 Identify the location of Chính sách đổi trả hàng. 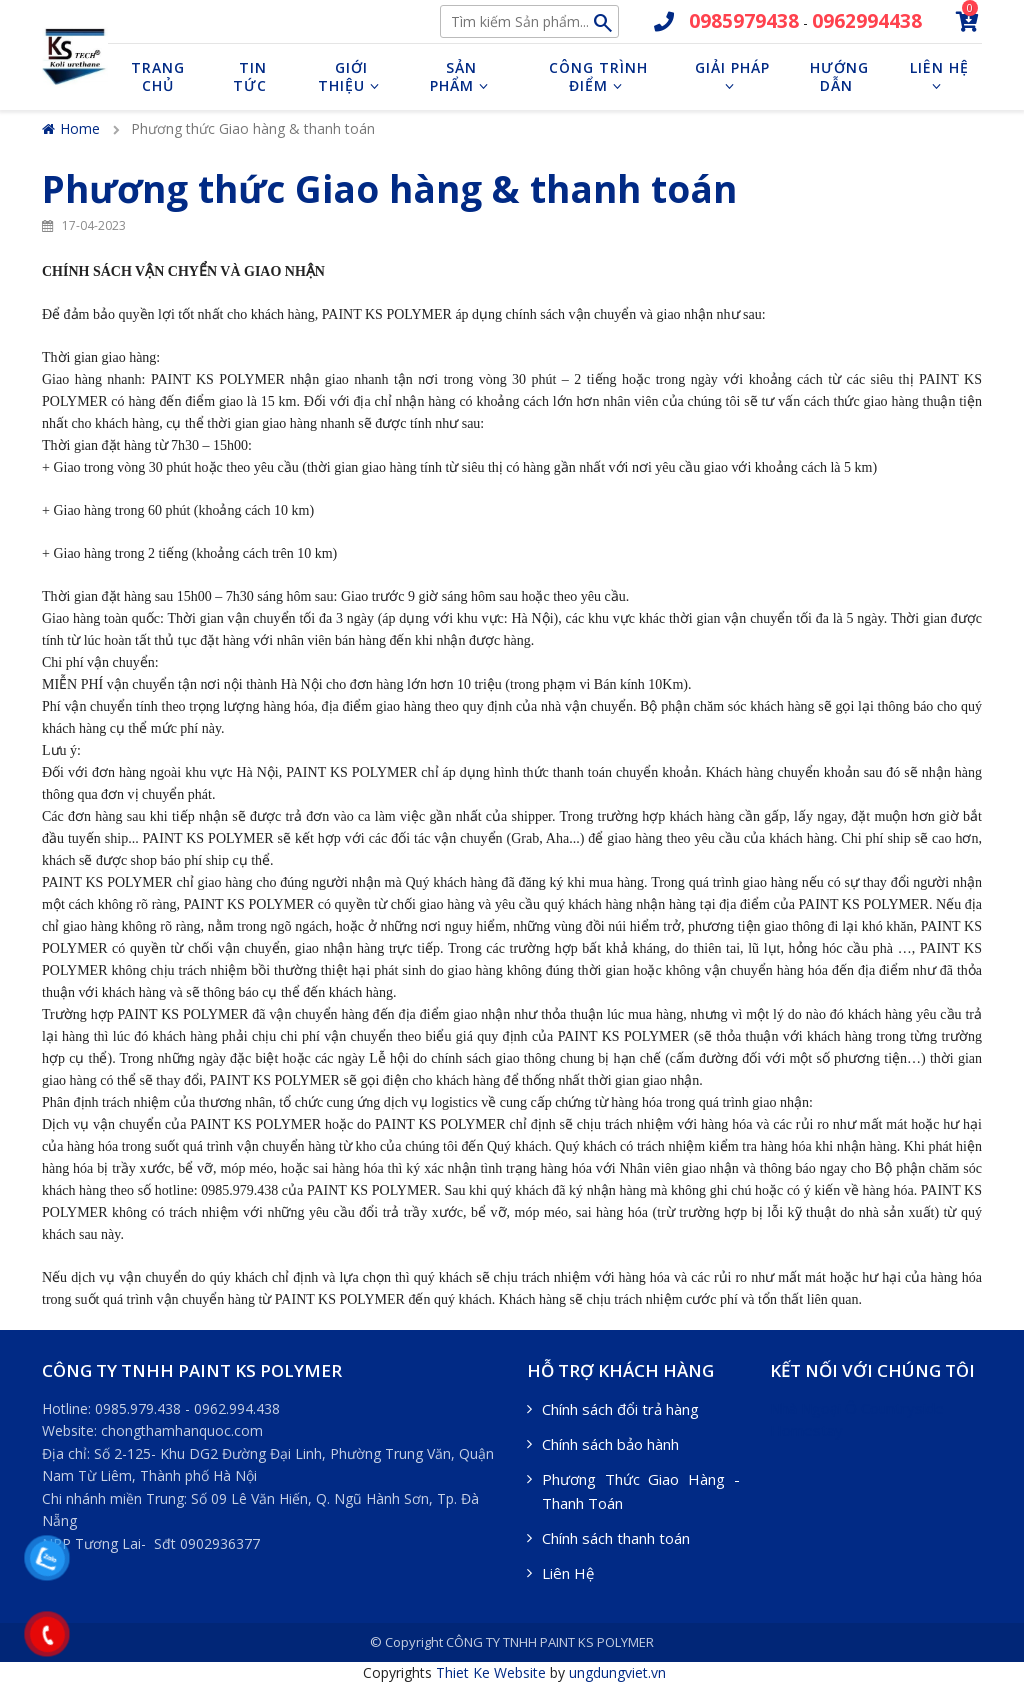
(620, 1409).